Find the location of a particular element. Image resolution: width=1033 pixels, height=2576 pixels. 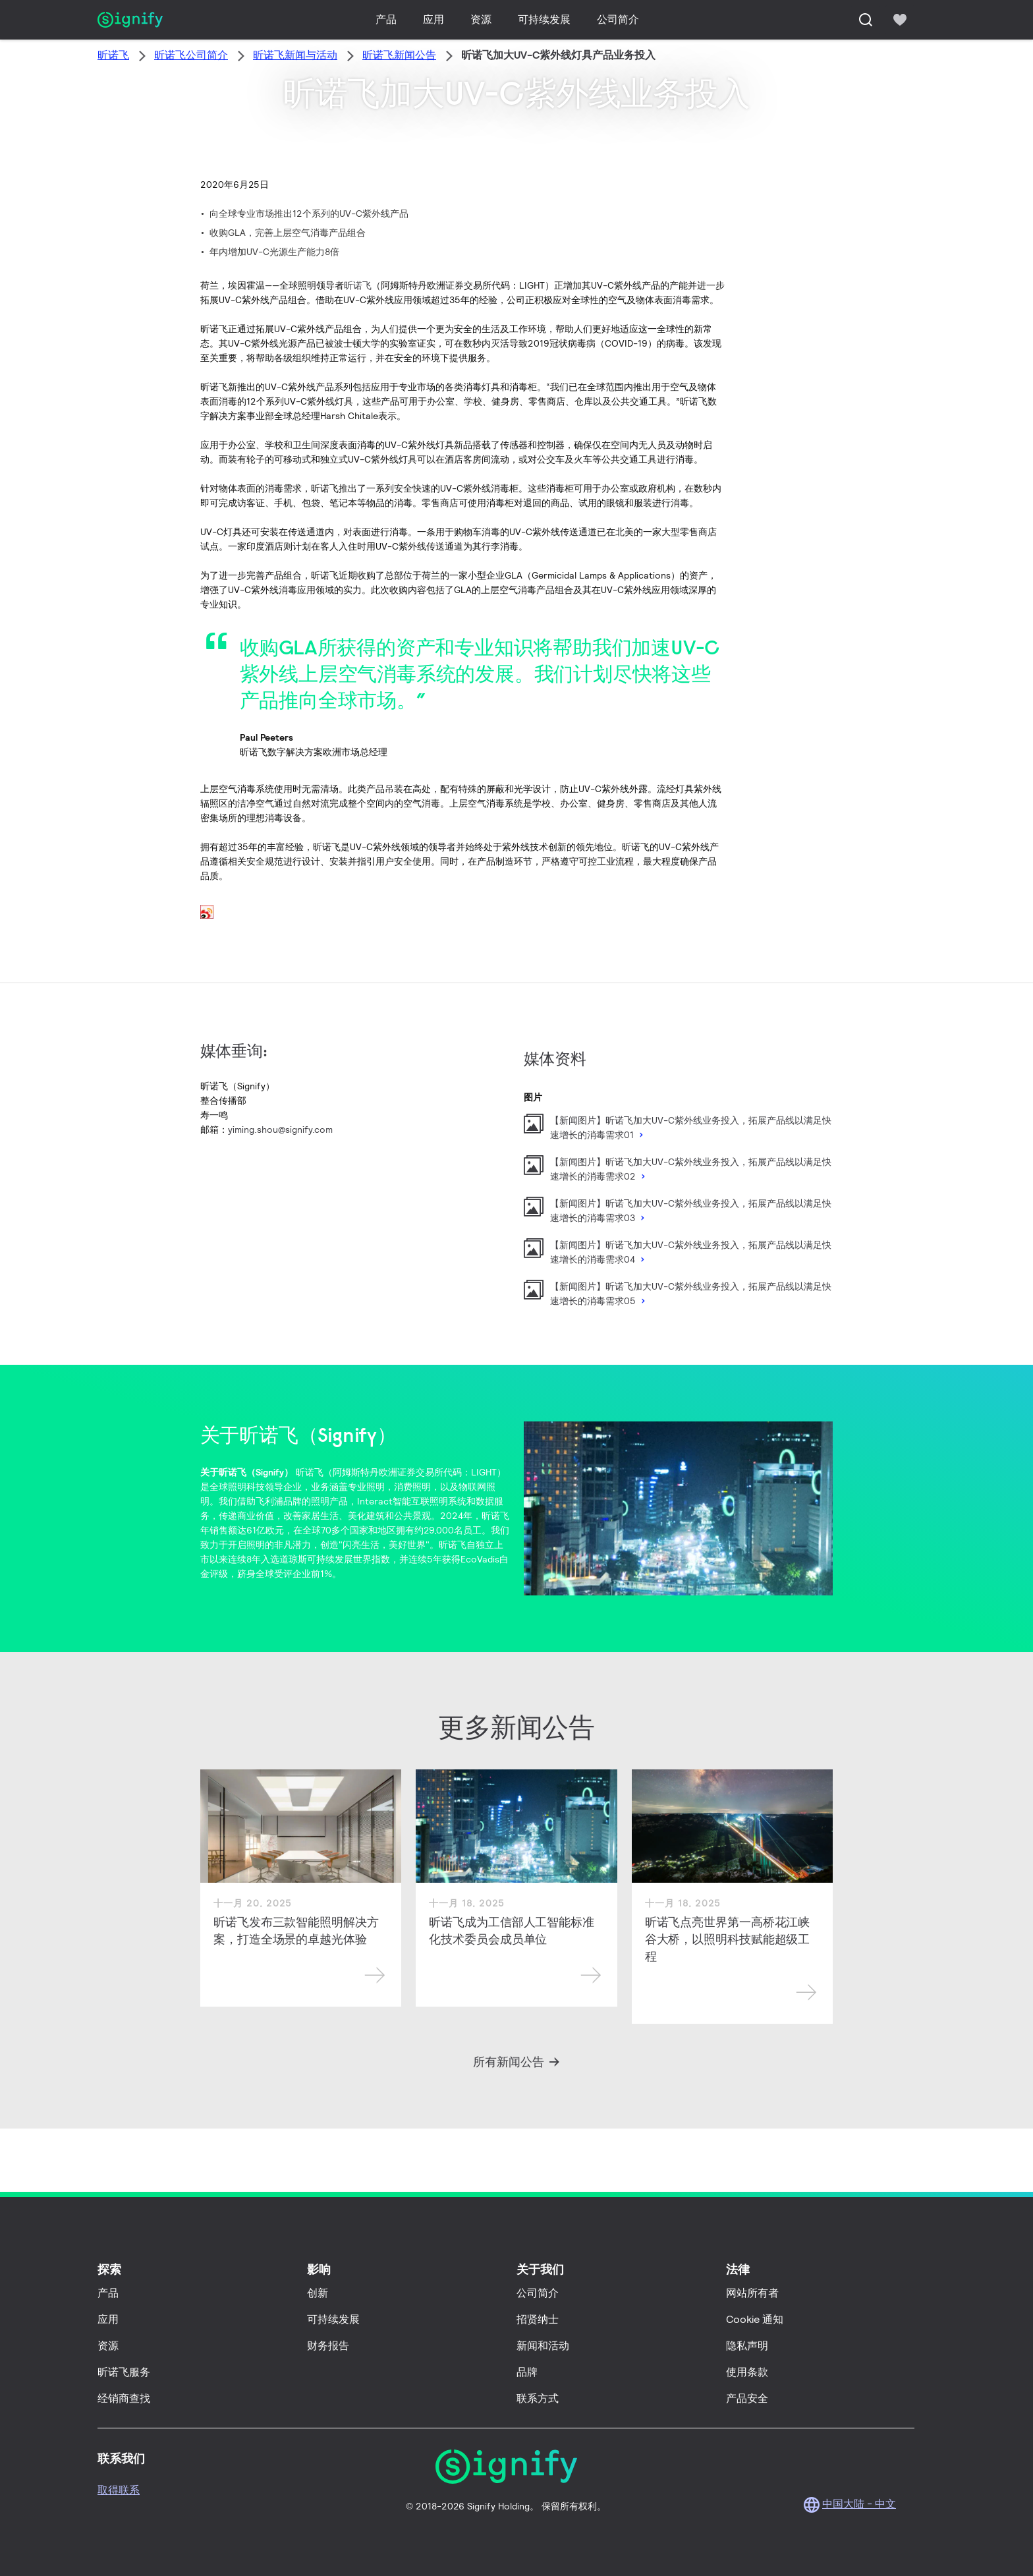

品牌 is located at coordinates (527, 2372).